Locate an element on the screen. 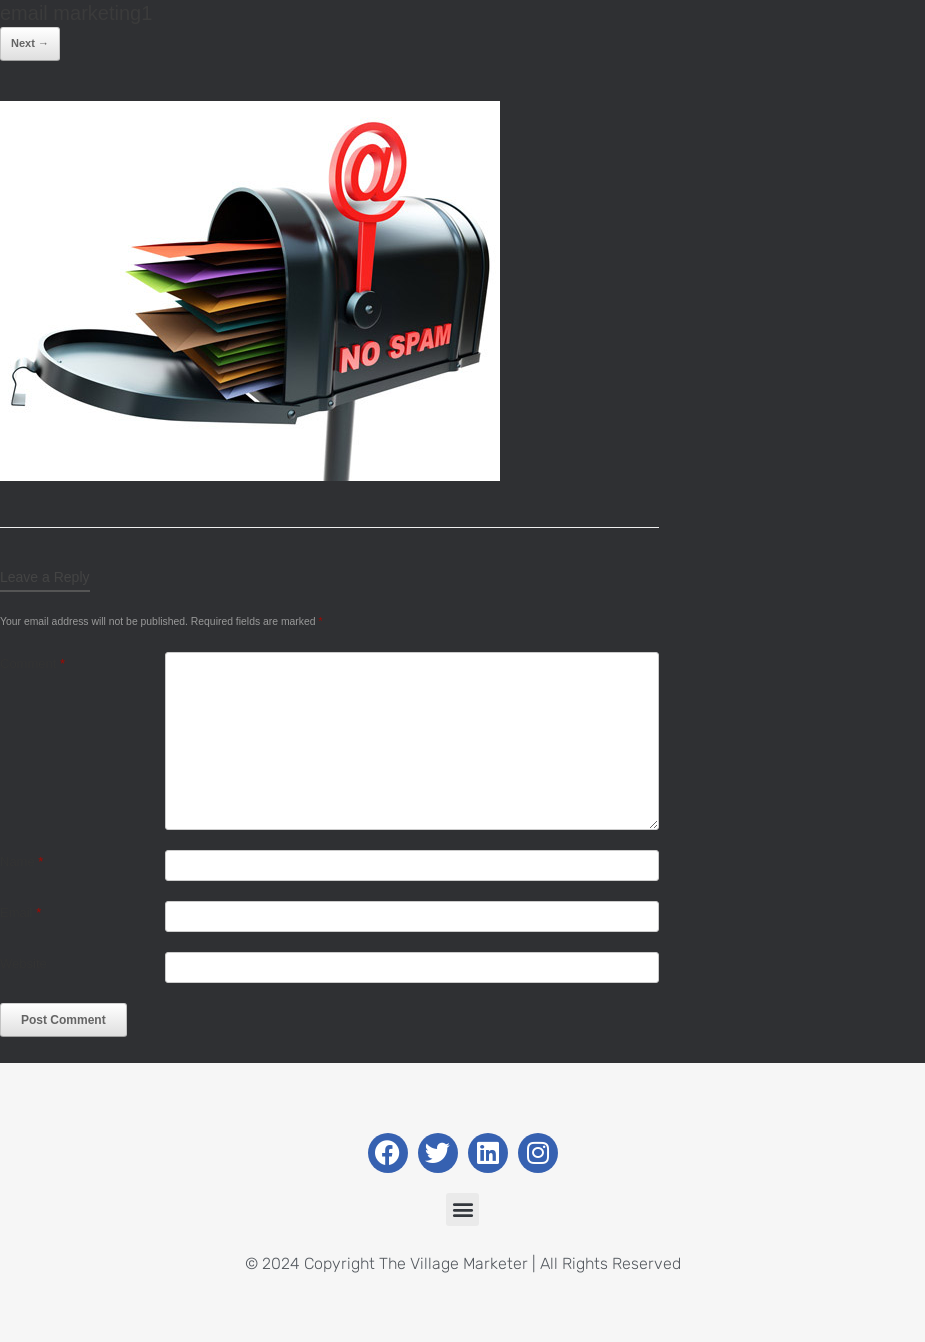 This screenshot has height=1342, width=925. Next → is located at coordinates (30, 43).